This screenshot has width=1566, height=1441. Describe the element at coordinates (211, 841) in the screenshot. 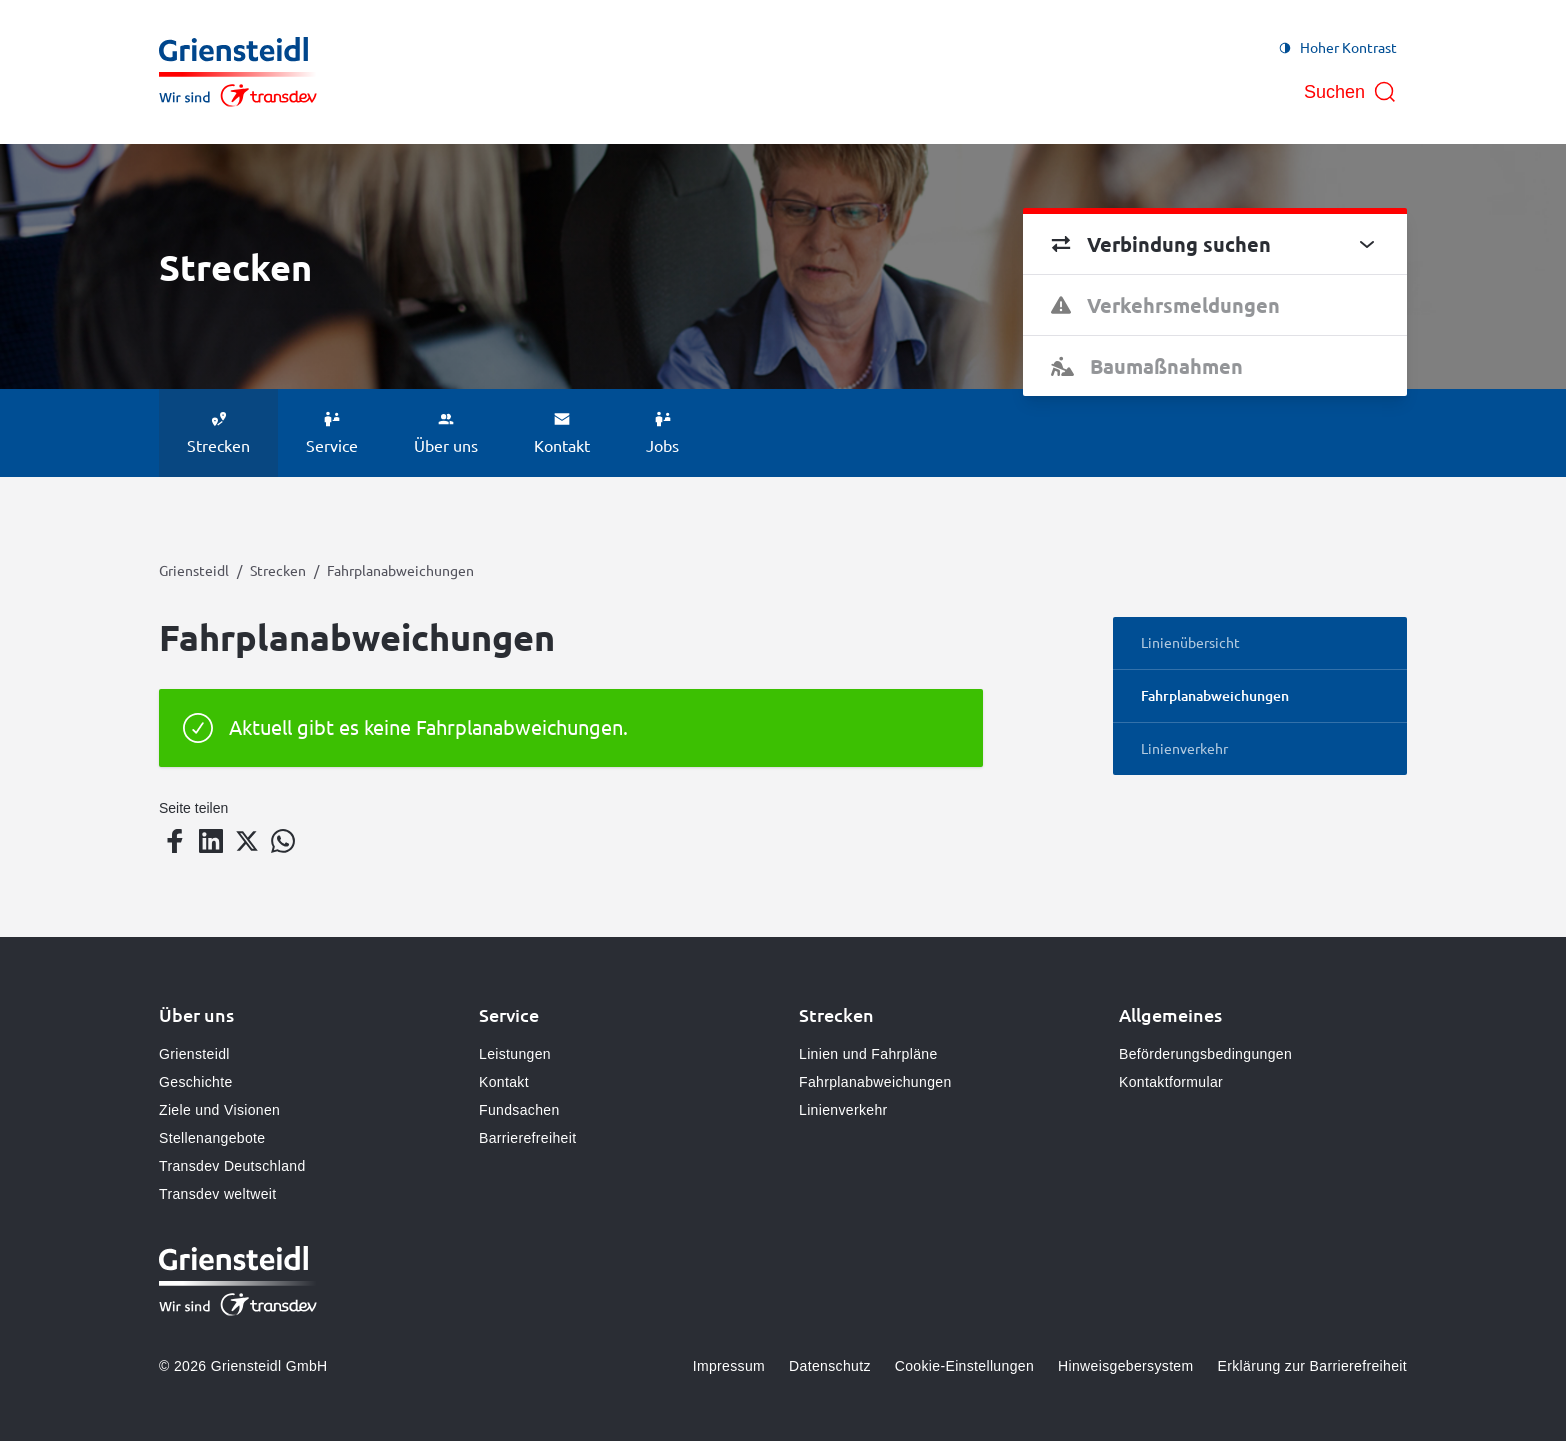

I see `[Teilen auf LinkedIn]` at that location.